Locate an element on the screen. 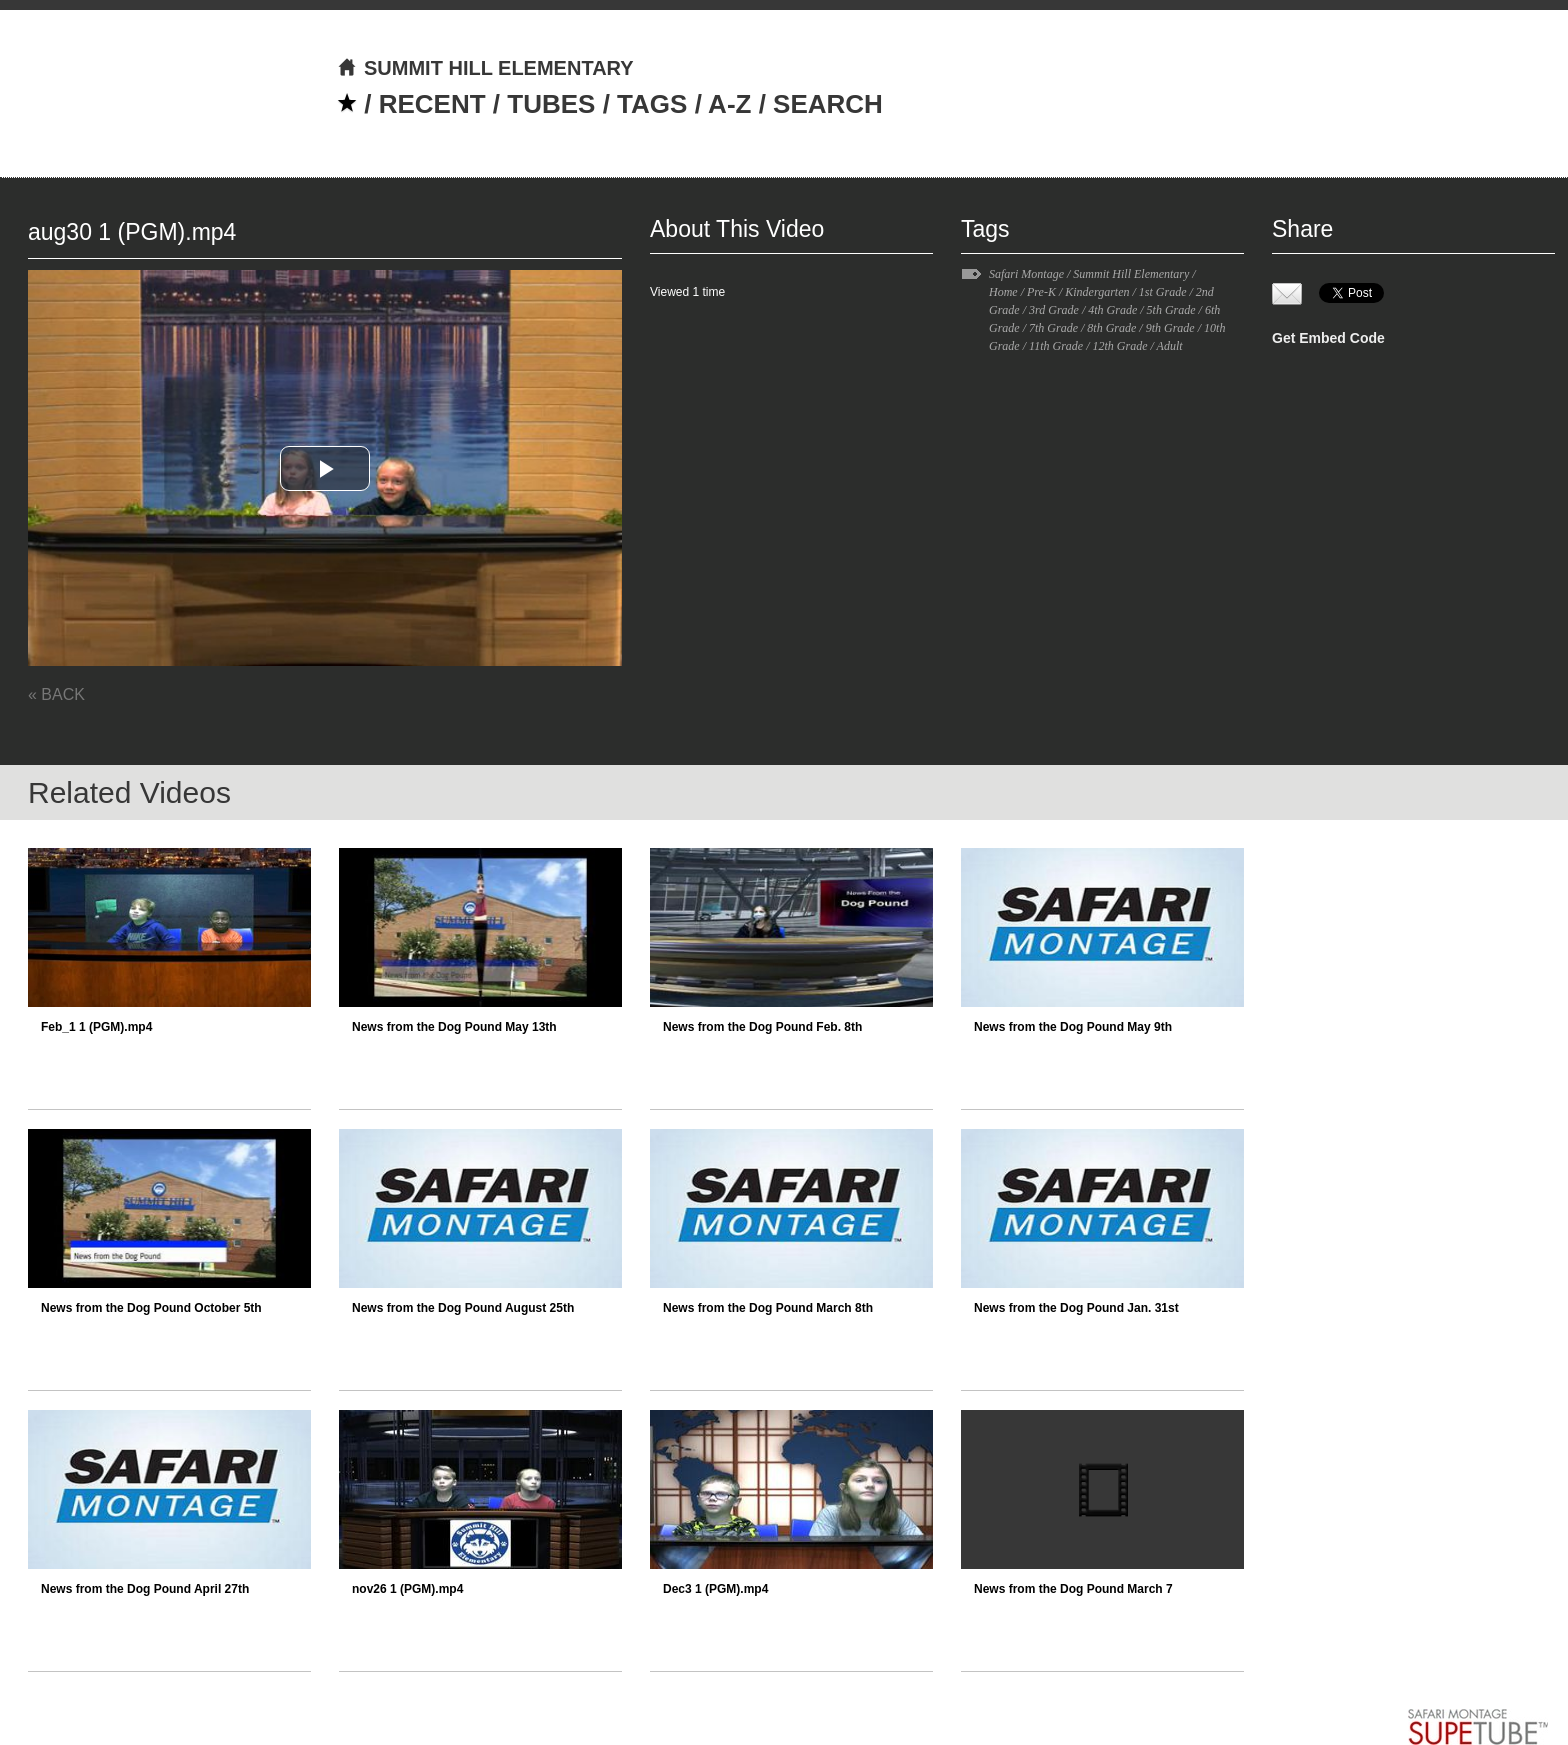 The height and width of the screenshot is (1745, 1568). 1st Grade is located at coordinates (1163, 292).